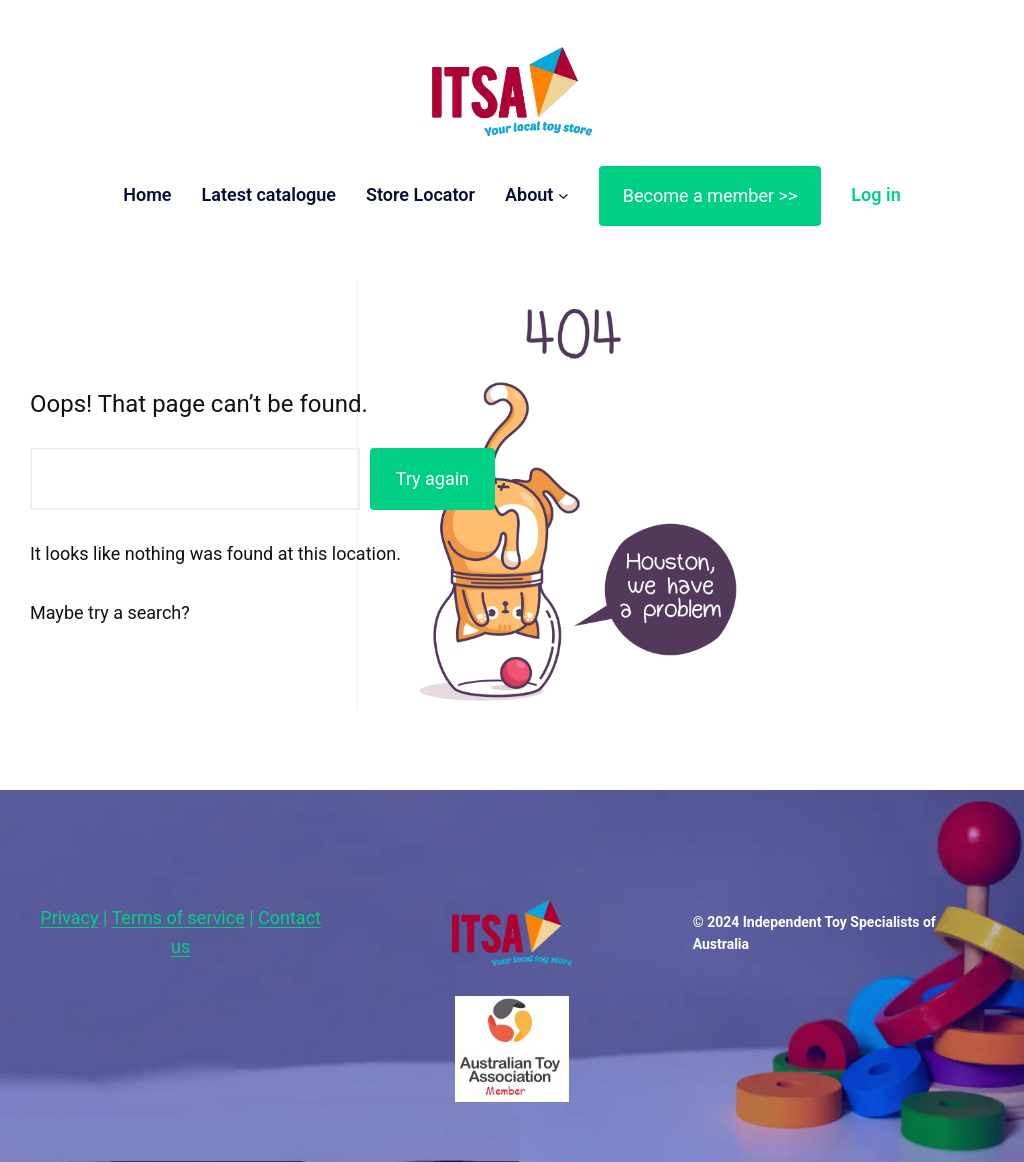 The image size is (1024, 1162). I want to click on Log in, so click(875, 194).